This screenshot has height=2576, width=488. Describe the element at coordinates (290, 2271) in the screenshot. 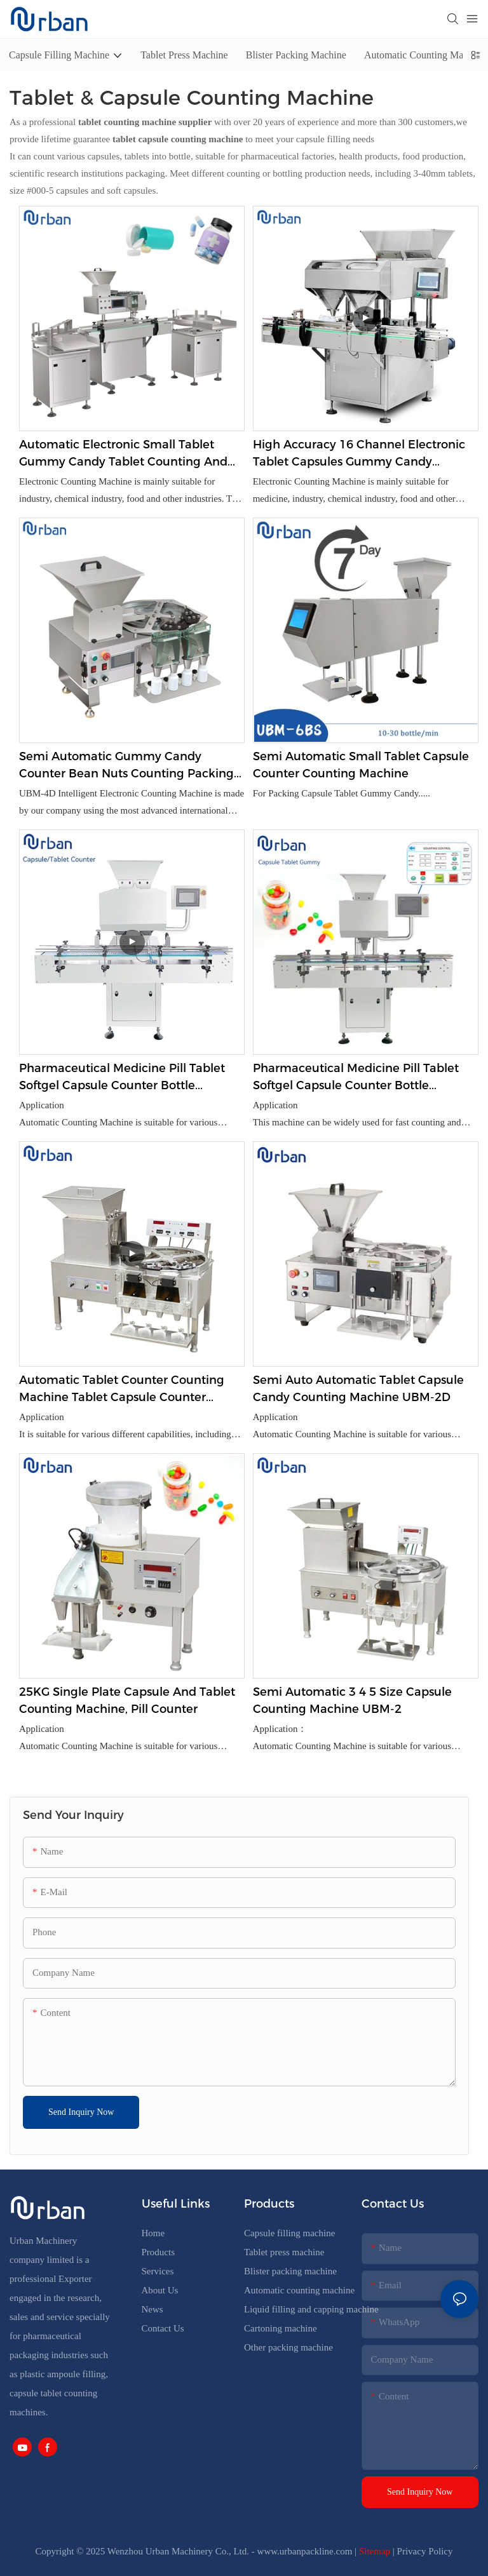

I see `Blister packing machine` at that location.